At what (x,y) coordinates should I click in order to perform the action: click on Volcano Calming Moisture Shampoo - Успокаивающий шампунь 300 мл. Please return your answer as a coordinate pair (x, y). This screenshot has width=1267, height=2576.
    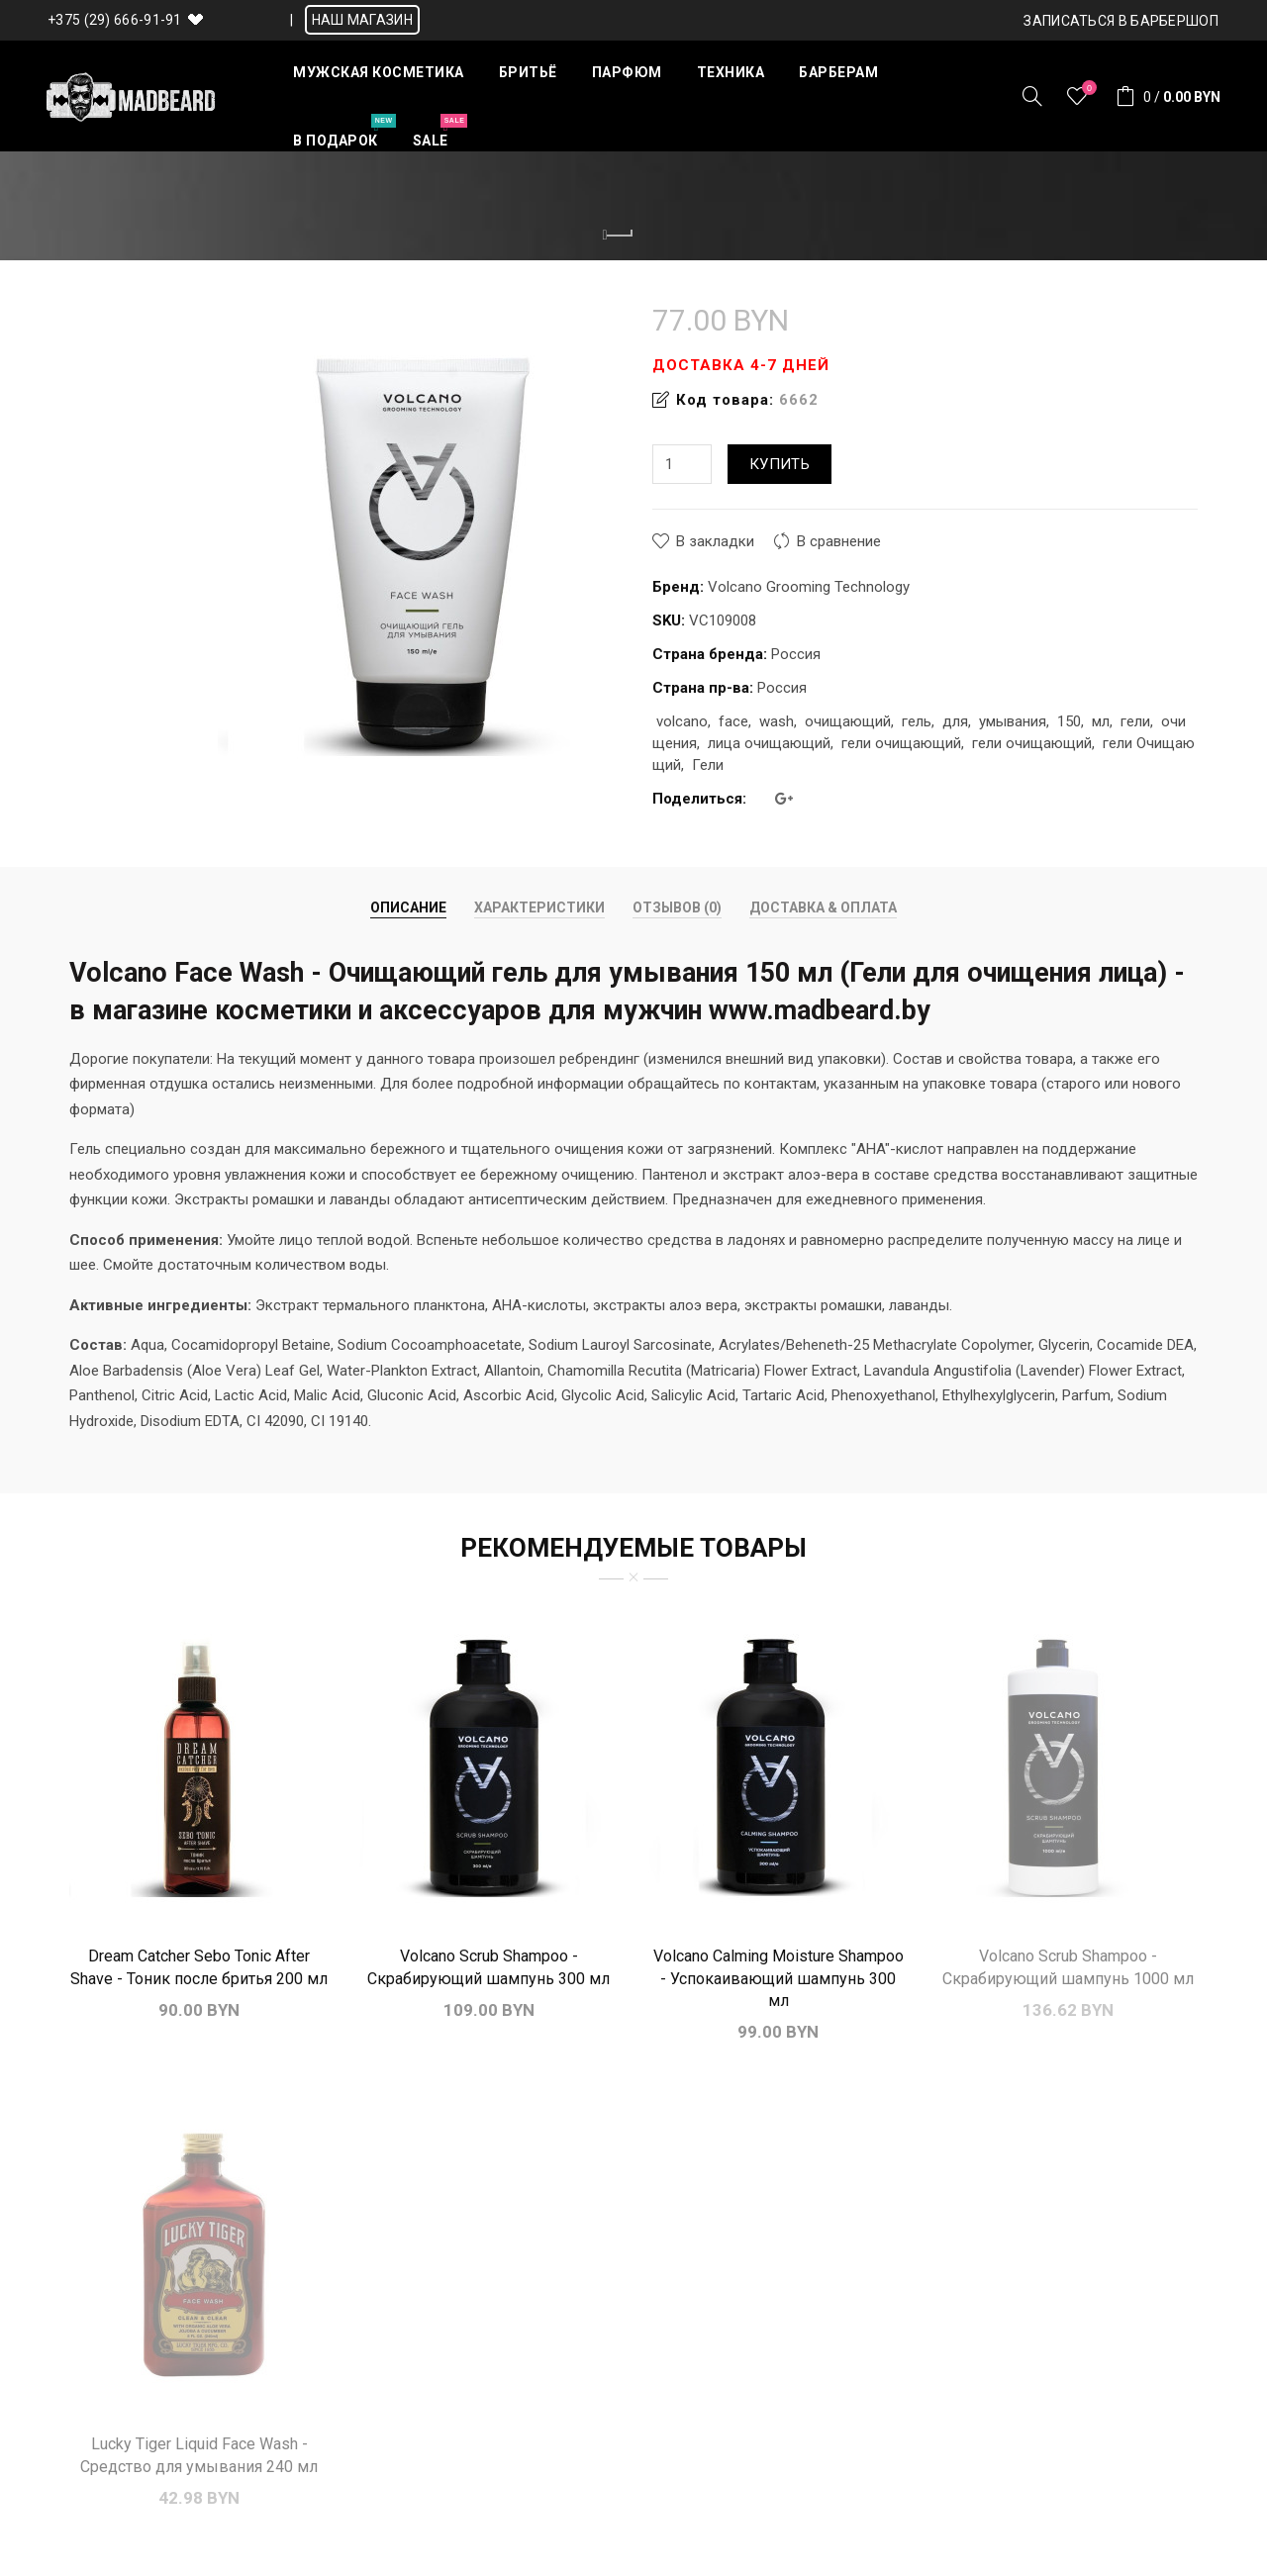
    Looking at the image, I should click on (778, 1978).